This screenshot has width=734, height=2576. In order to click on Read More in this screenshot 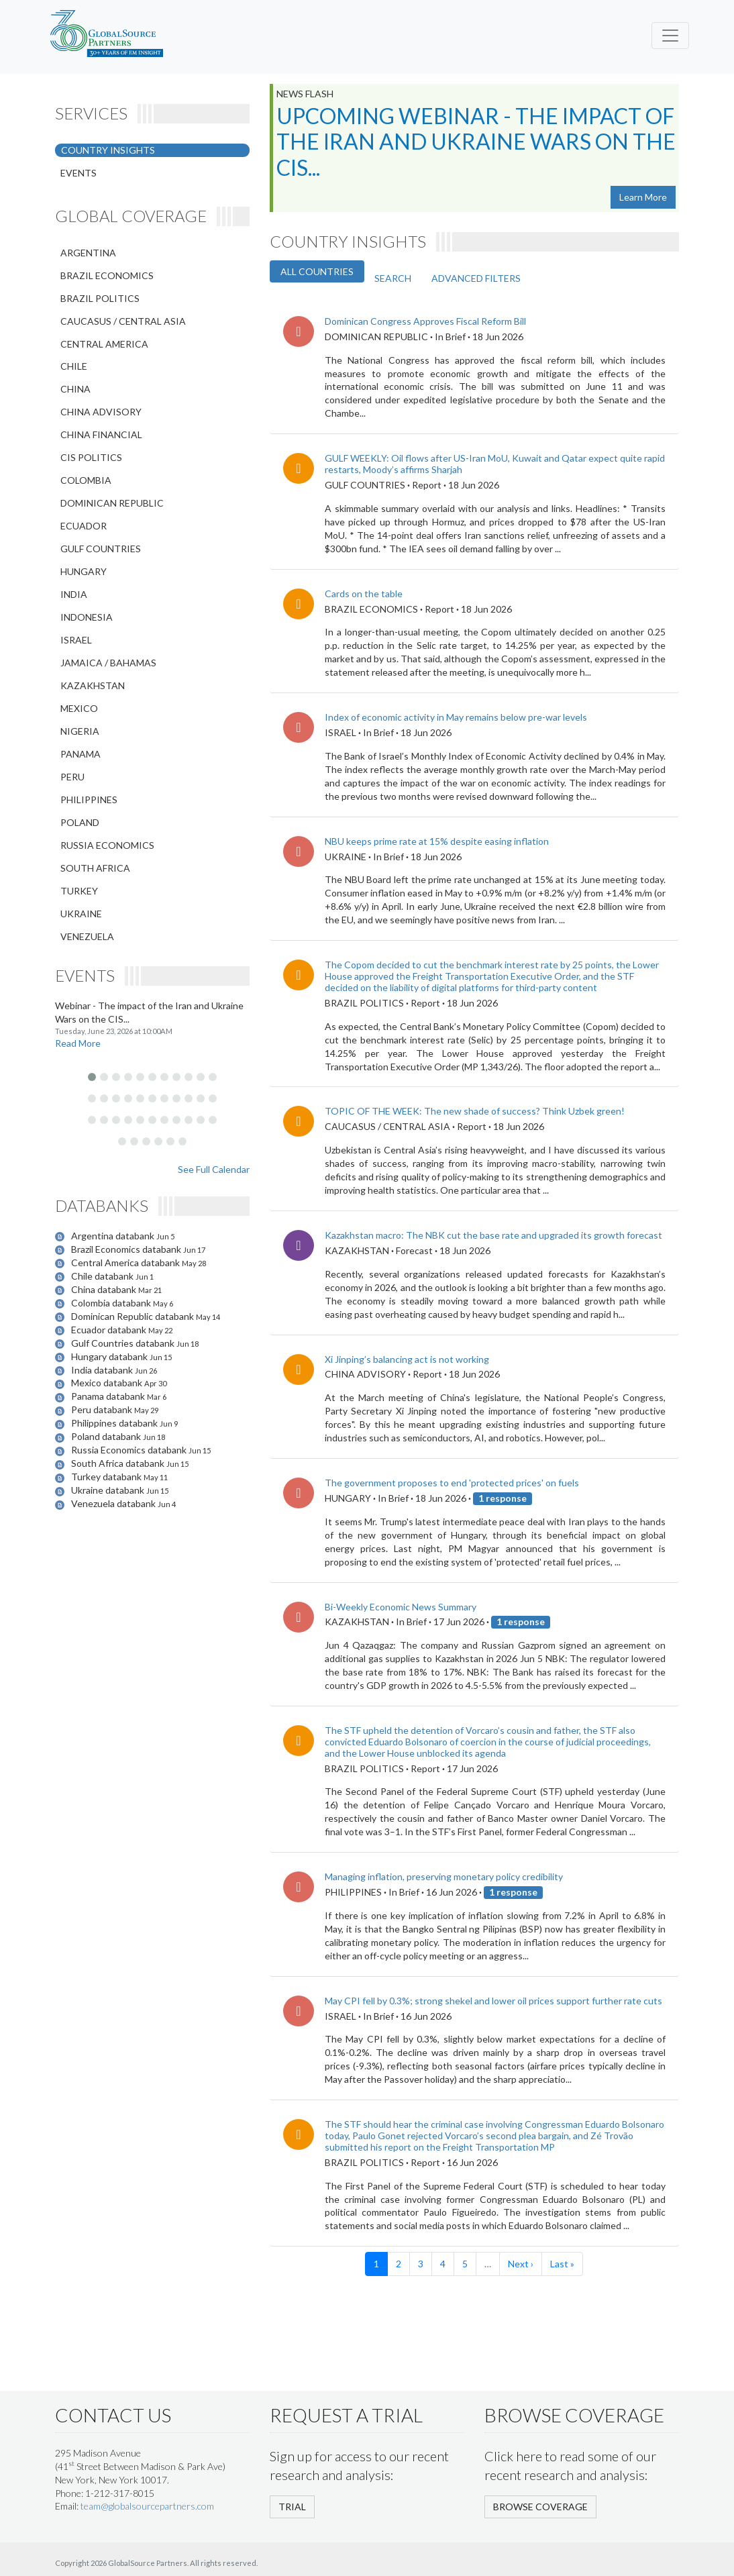, I will do `click(78, 1043)`.